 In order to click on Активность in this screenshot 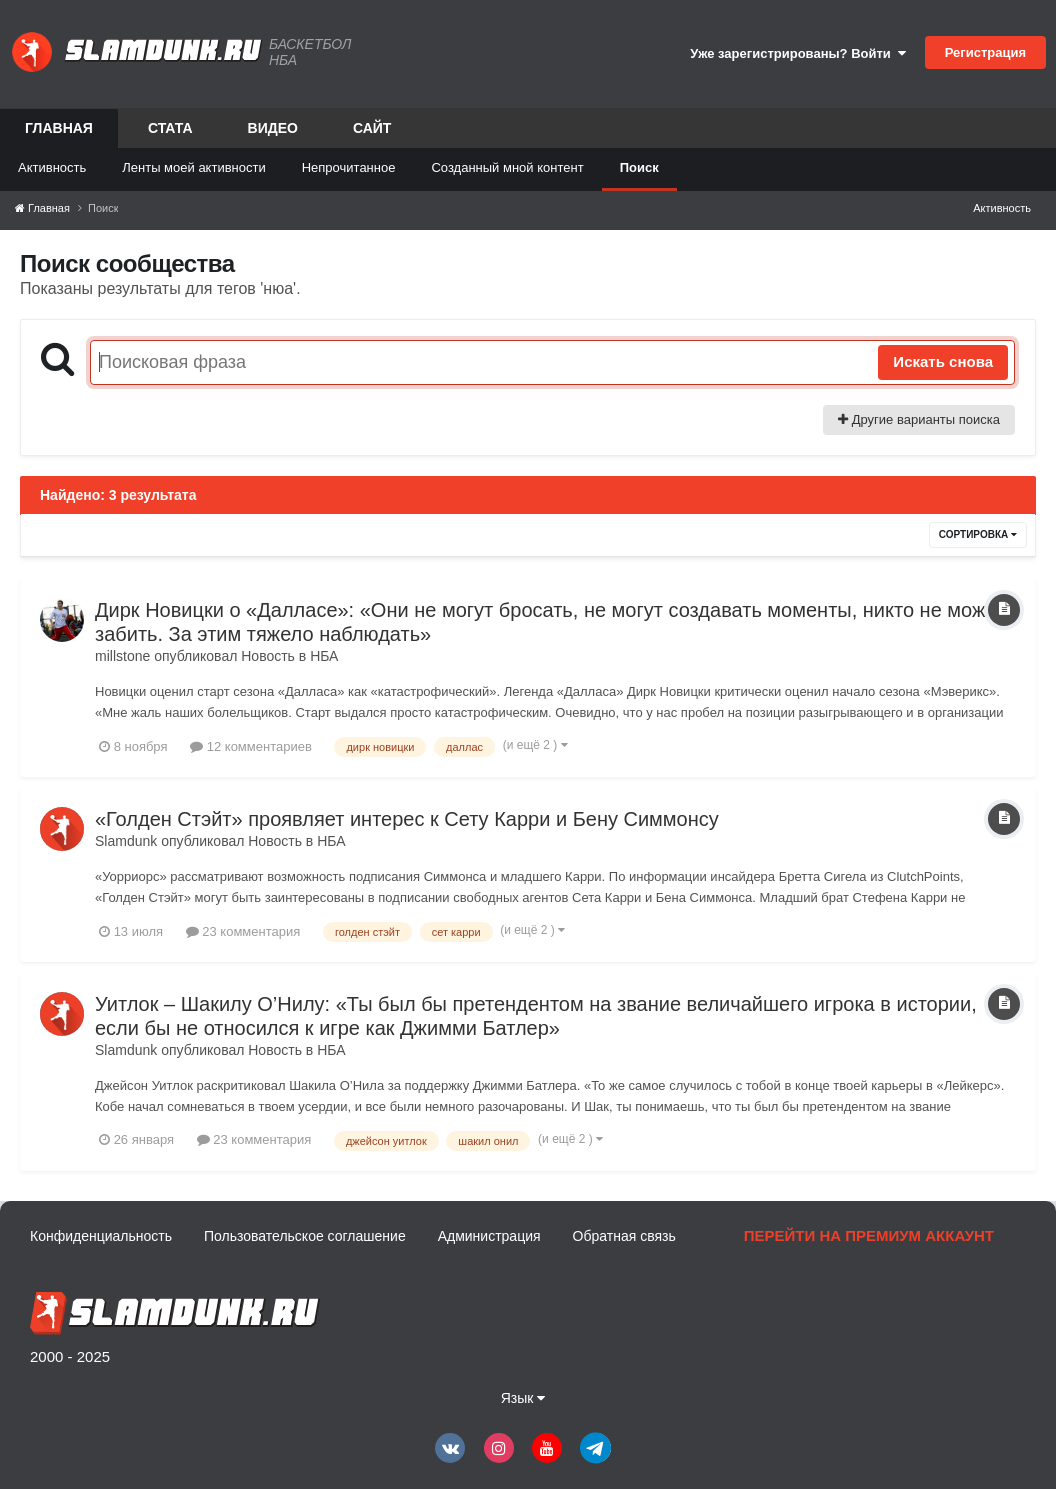, I will do `click(52, 167)`.